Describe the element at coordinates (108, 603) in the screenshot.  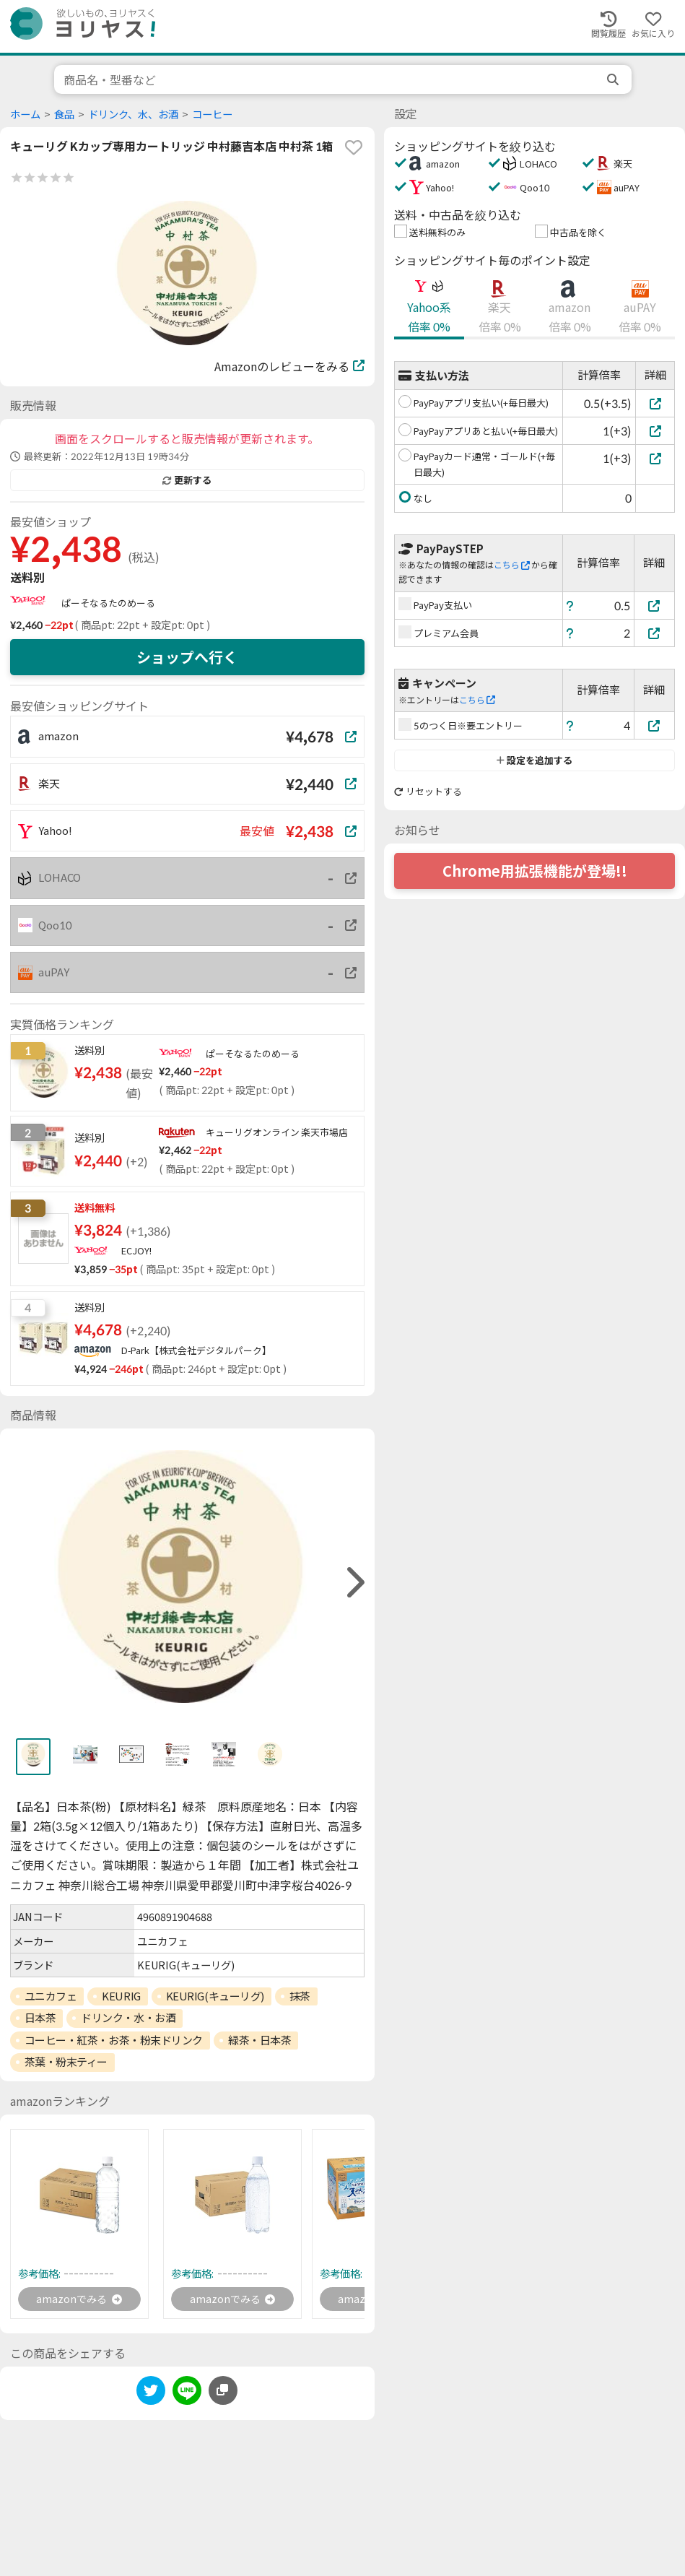
I see `ぱーそなるたのめーる` at that location.